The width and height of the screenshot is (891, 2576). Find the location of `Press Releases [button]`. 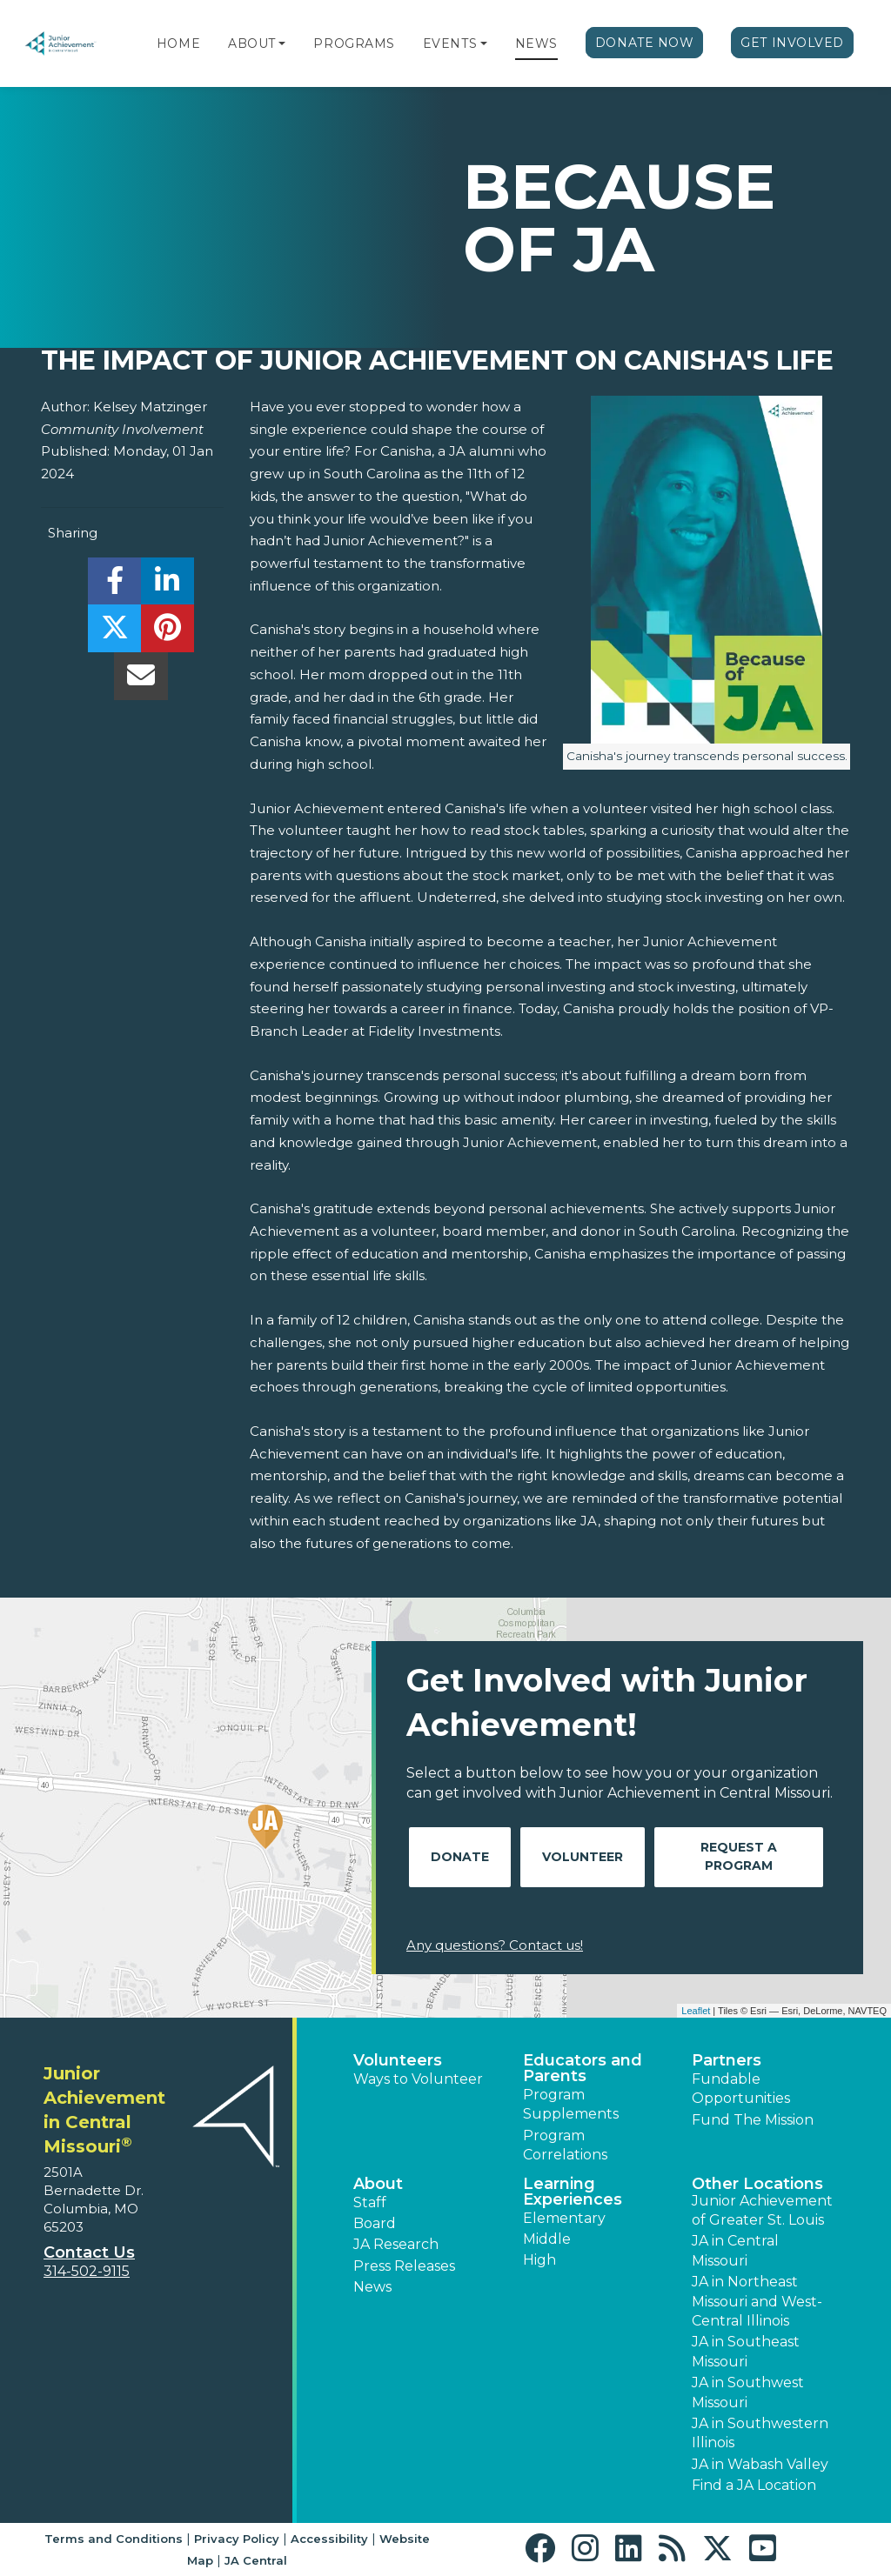

Press Releases [button] is located at coordinates (404, 2266).